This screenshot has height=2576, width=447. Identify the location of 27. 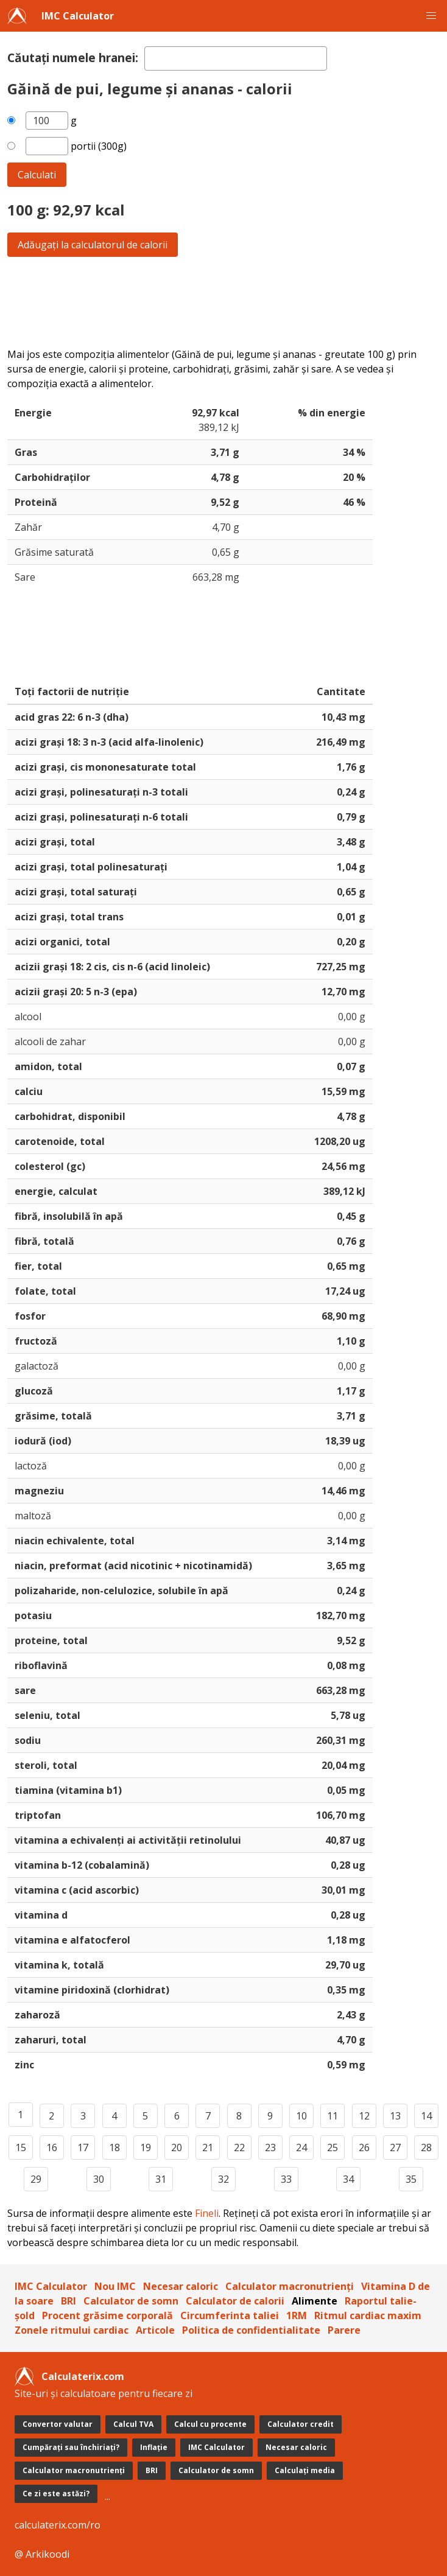
(395, 2147).